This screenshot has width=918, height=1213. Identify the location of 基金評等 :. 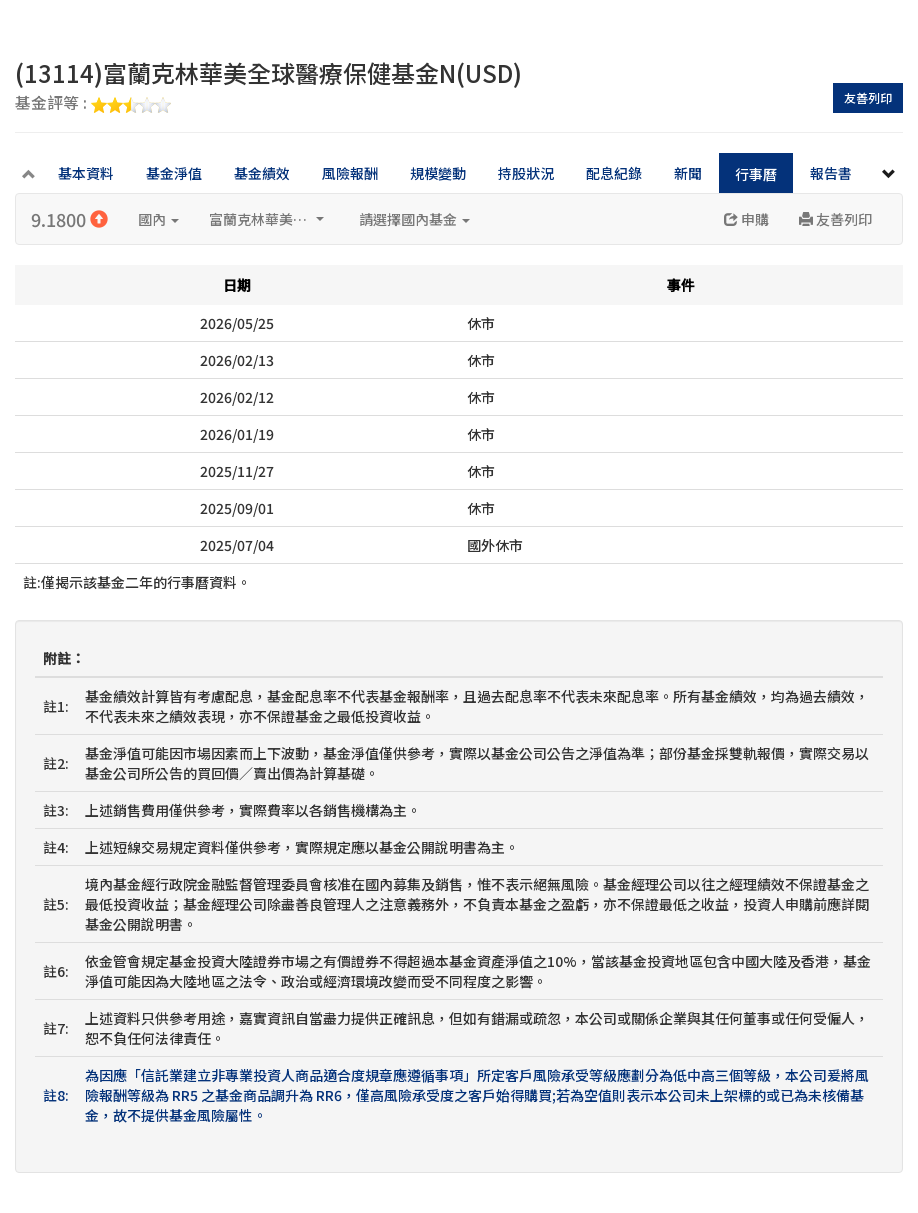
(93, 104).